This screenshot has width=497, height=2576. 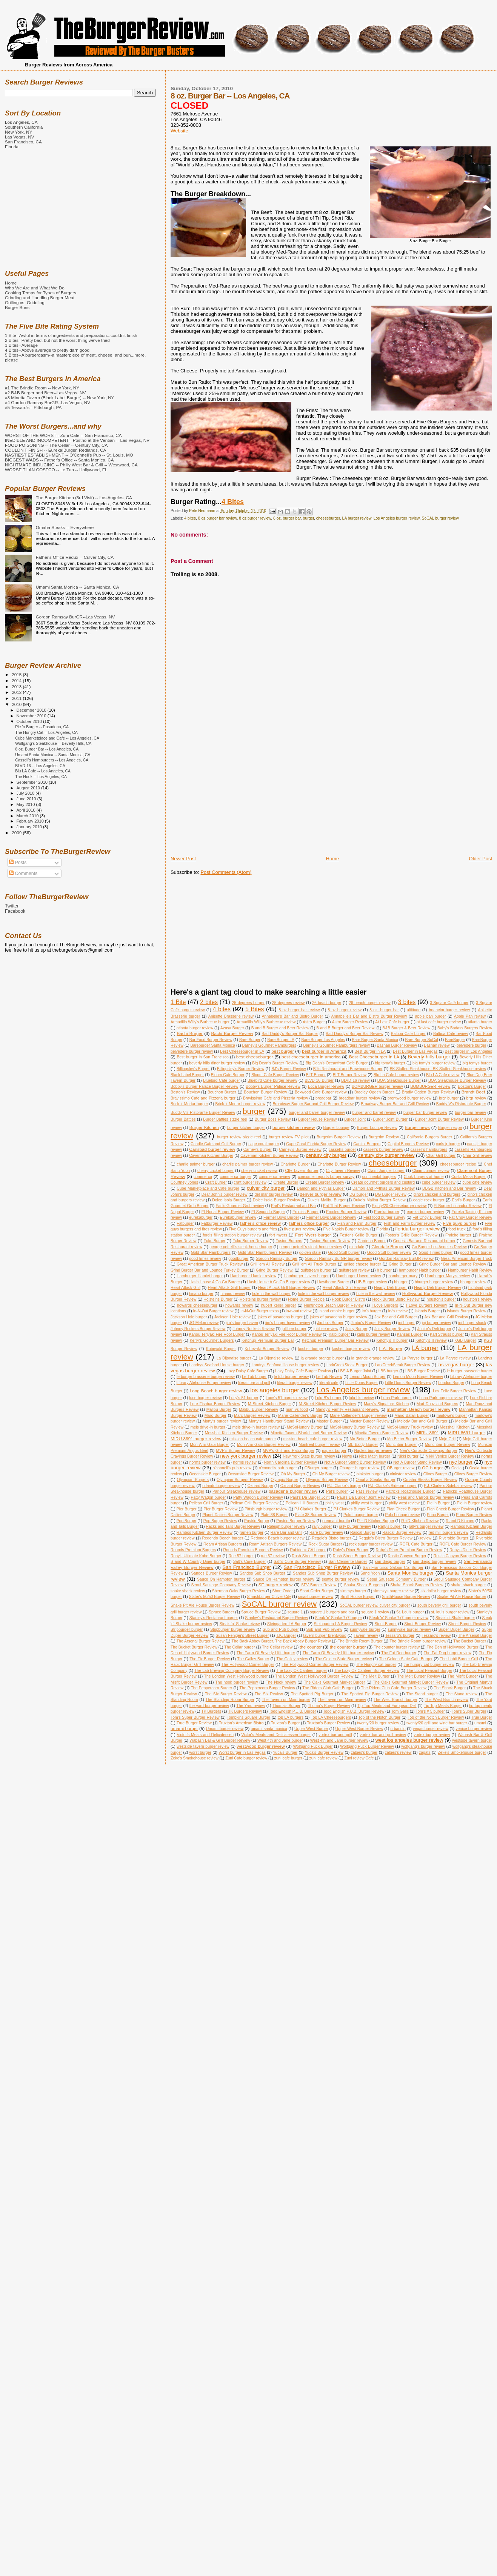 What do you see at coordinates (57, 340) in the screenshot?
I see `2 Bites--Pretty bad, but not the worst thing we've tried` at bounding box center [57, 340].